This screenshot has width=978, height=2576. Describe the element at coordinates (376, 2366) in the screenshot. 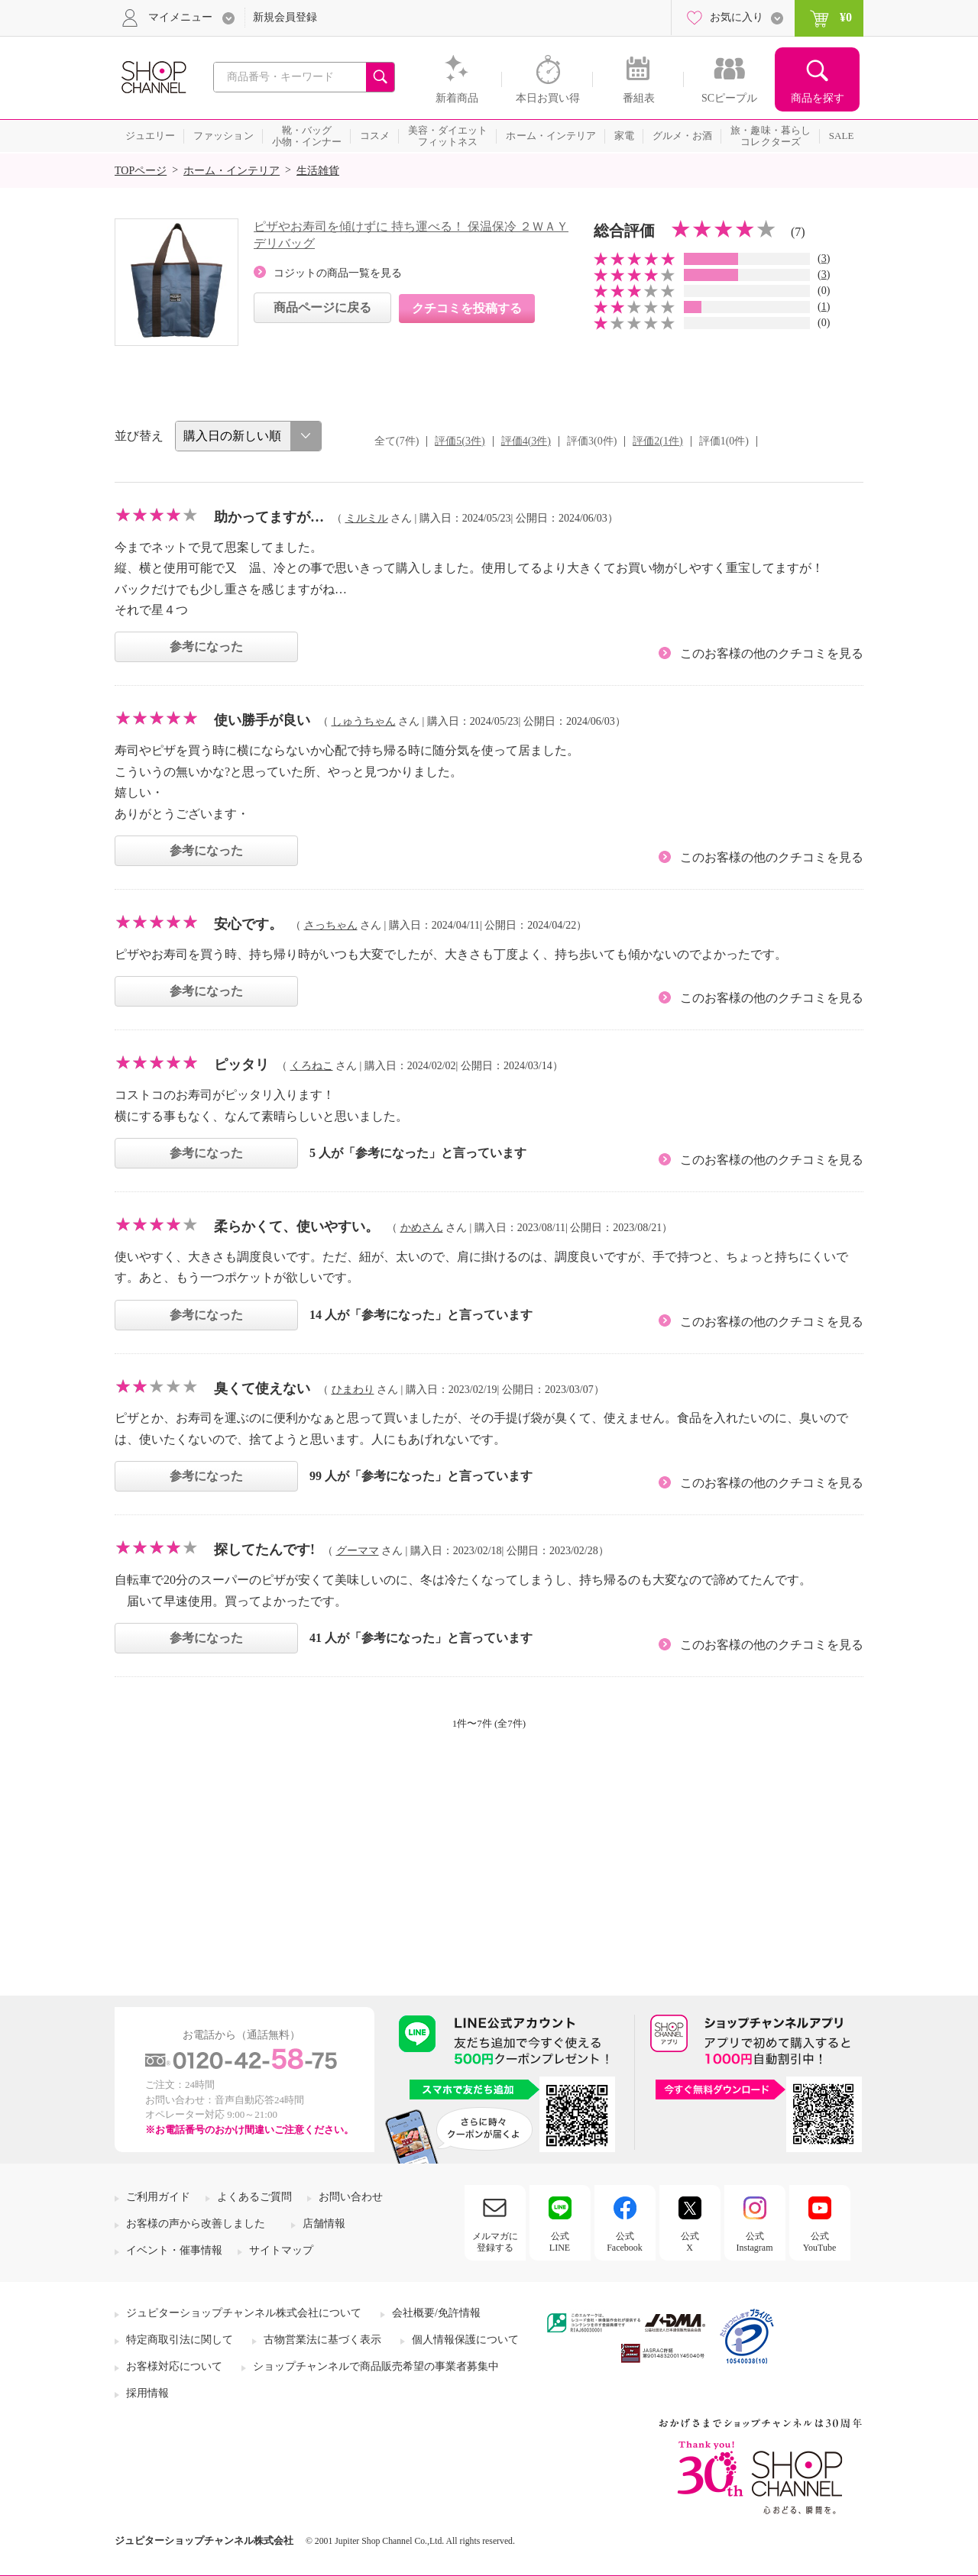

I see `ショップチャンネルで商品販売希望の事業者募集中` at that location.